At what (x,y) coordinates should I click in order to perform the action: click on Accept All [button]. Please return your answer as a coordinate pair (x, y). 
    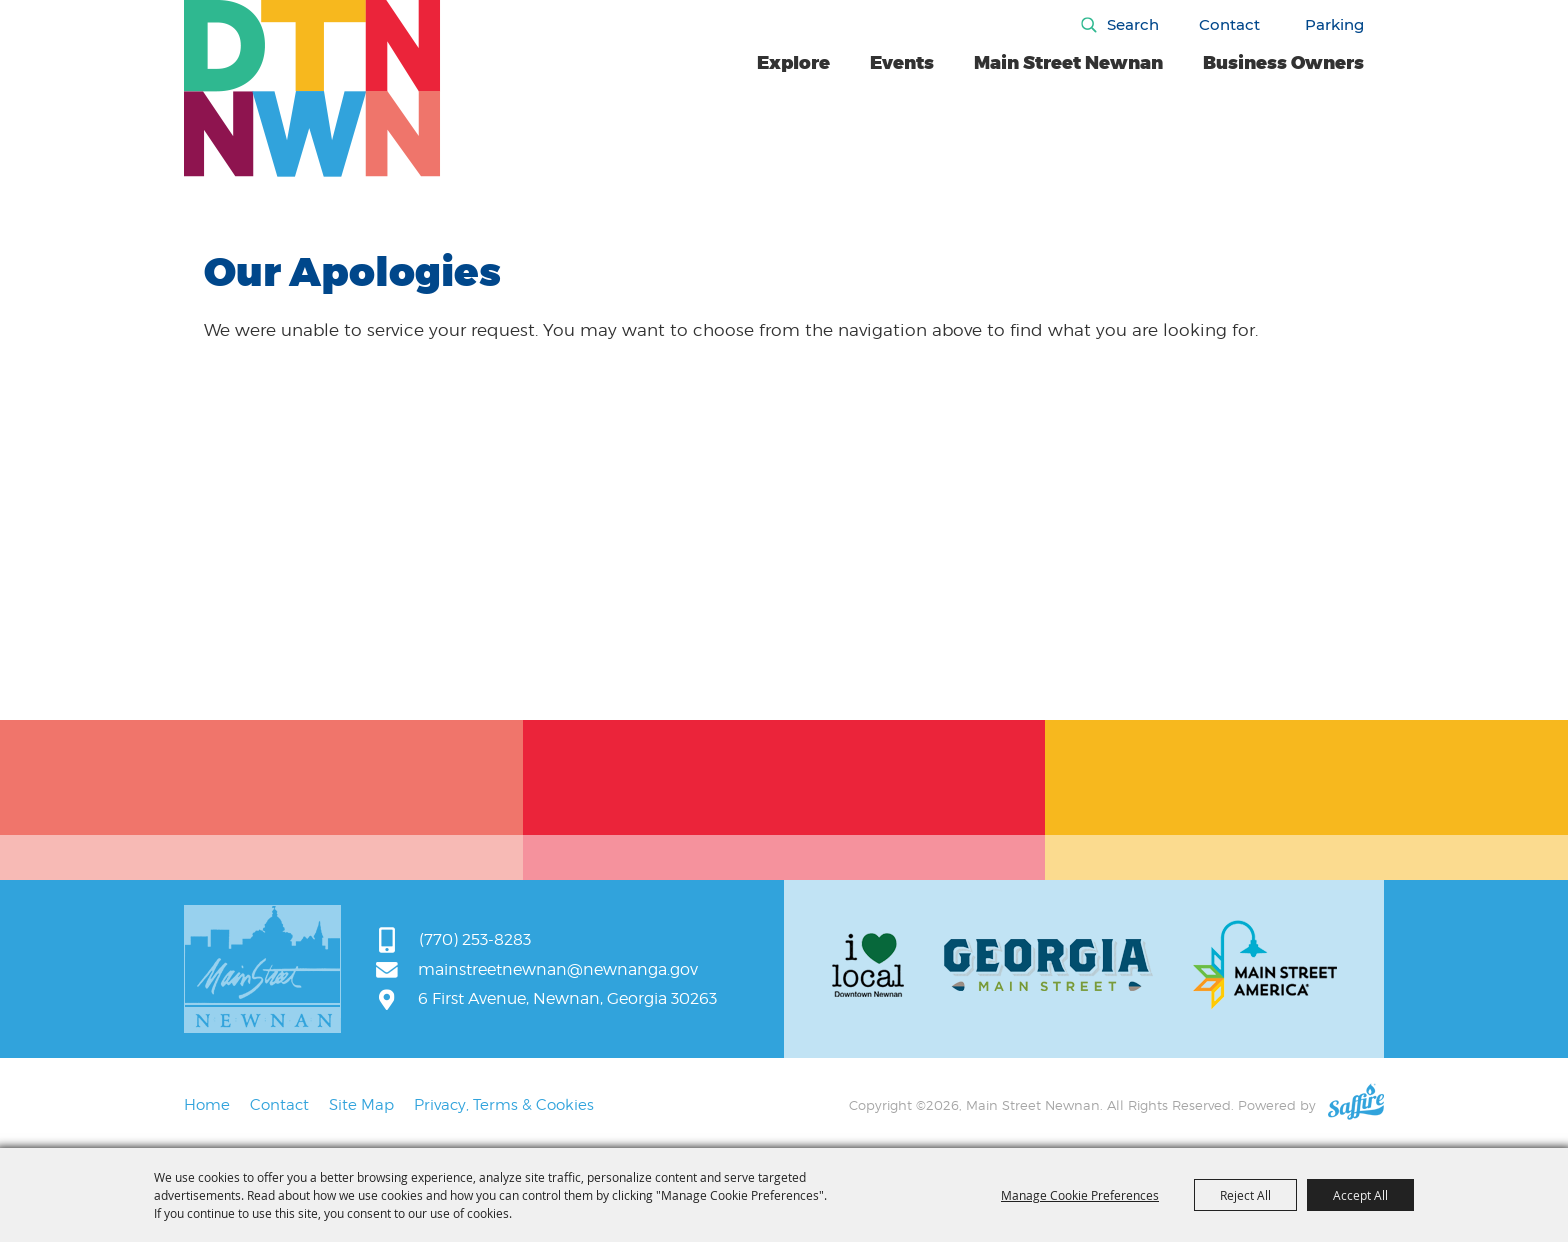
    Looking at the image, I should click on (1360, 1195).